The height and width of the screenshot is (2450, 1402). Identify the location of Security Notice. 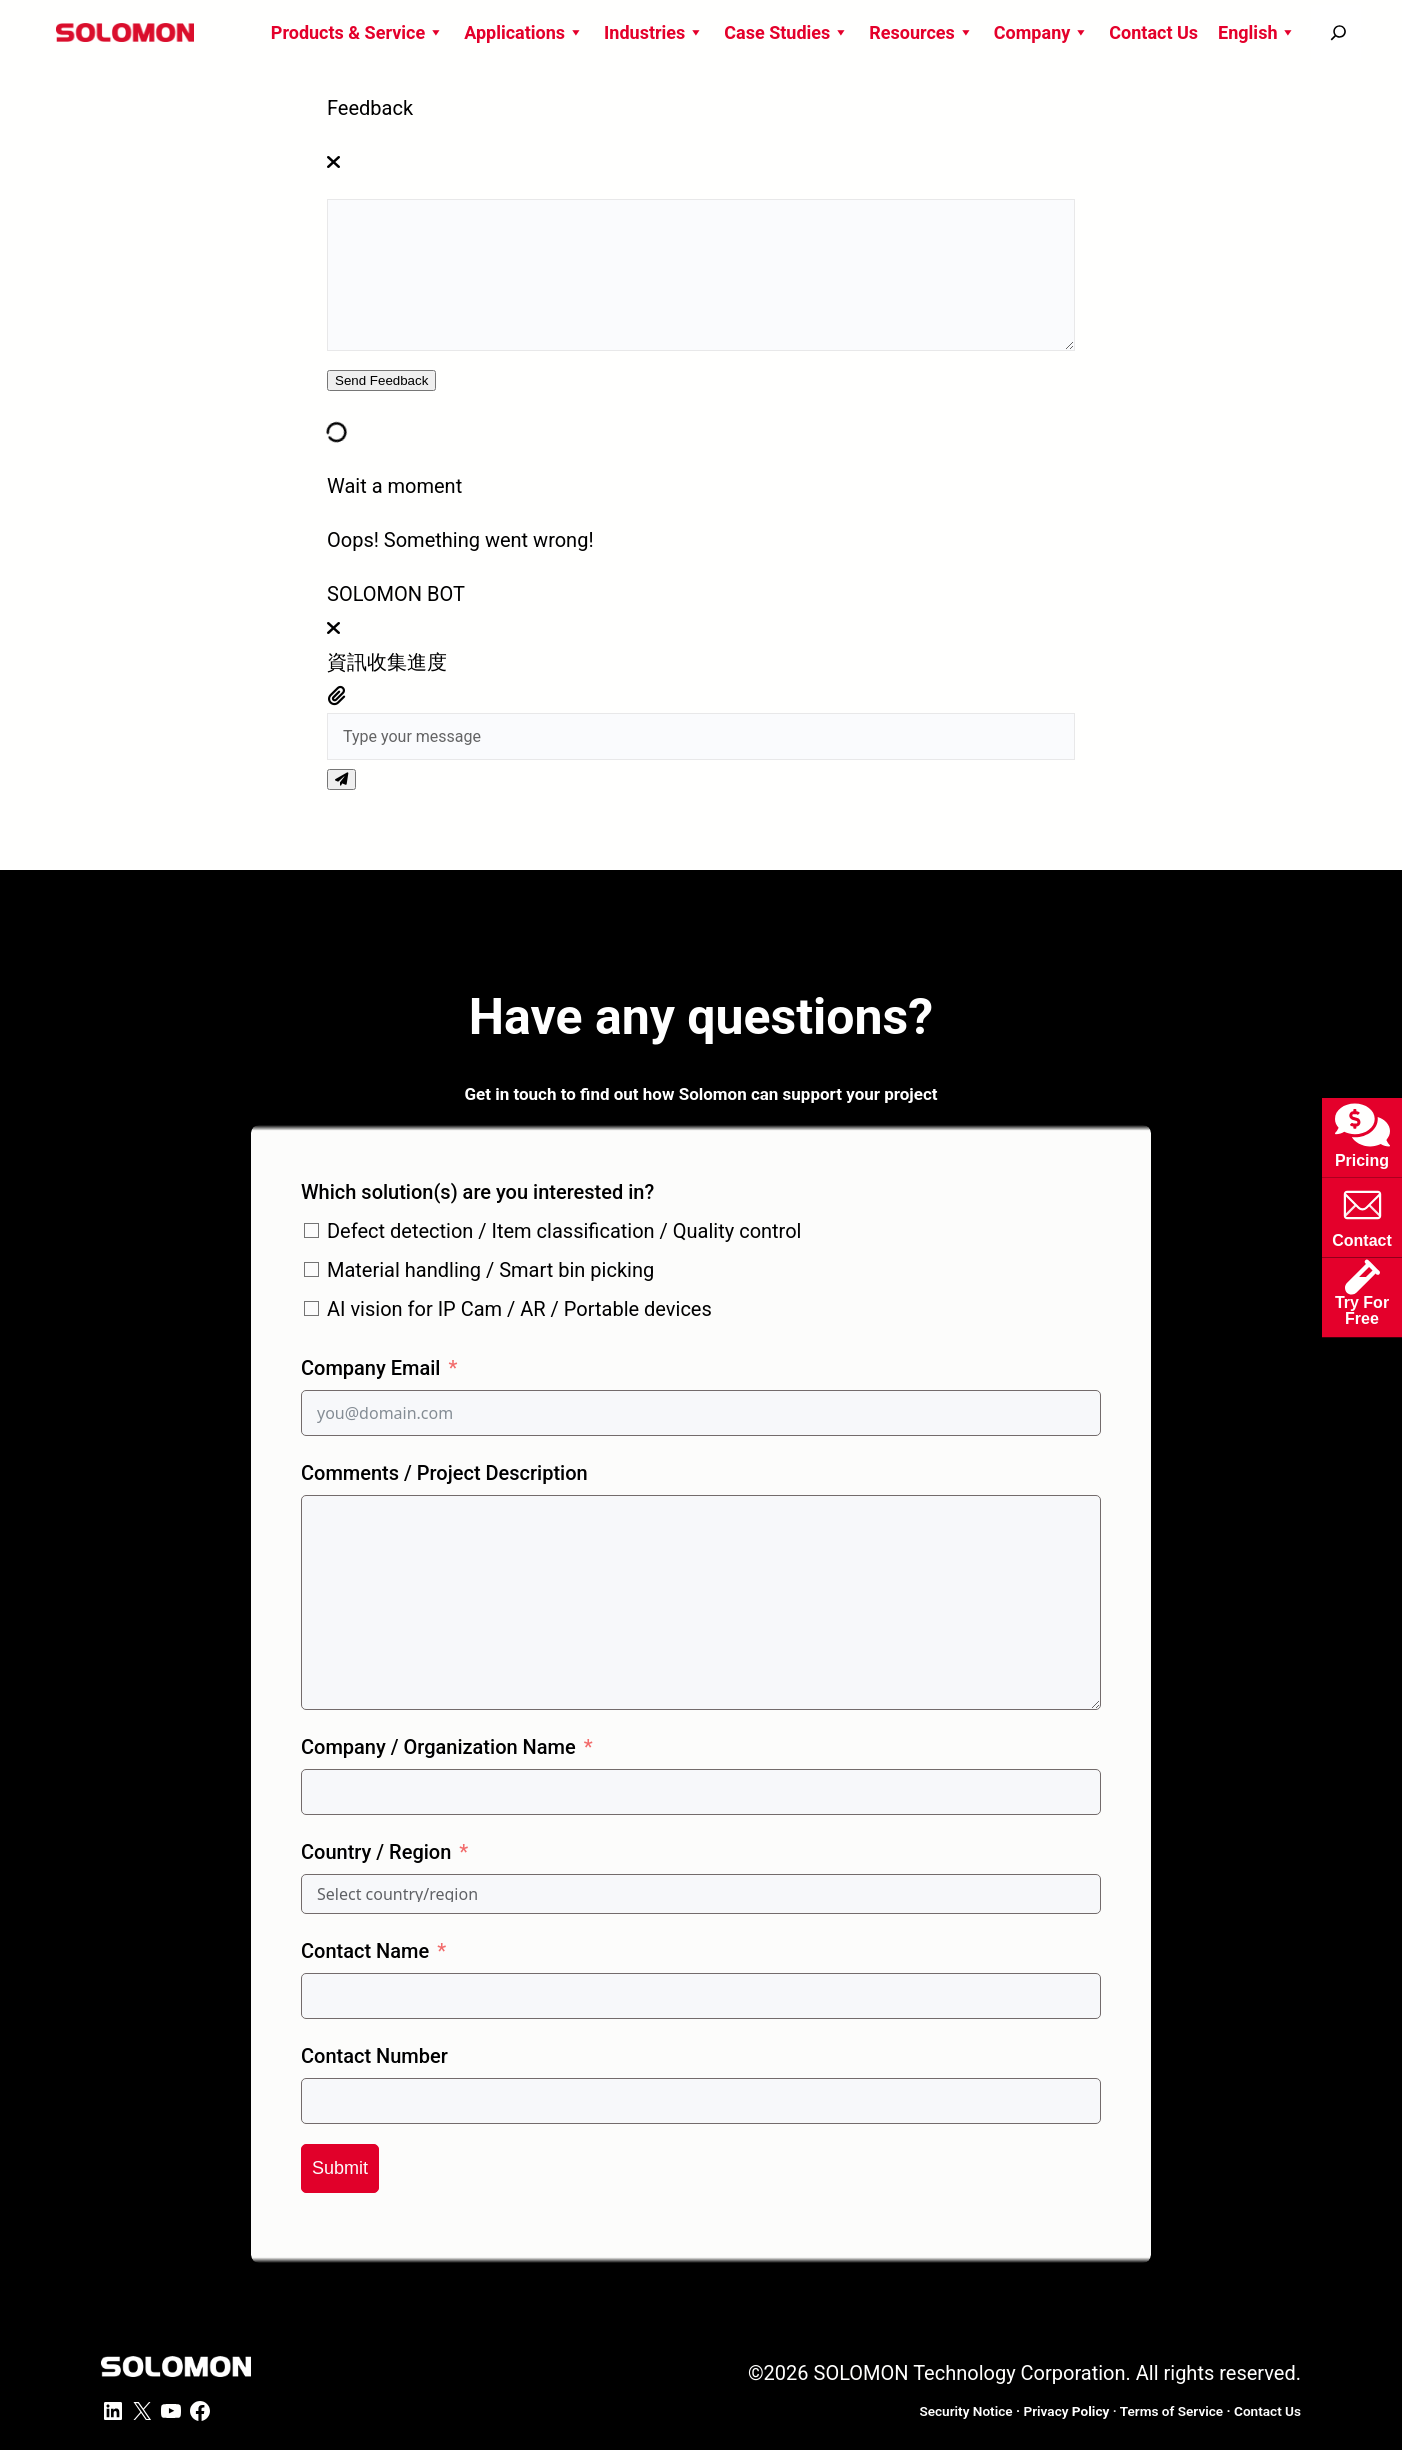
(965, 2411).